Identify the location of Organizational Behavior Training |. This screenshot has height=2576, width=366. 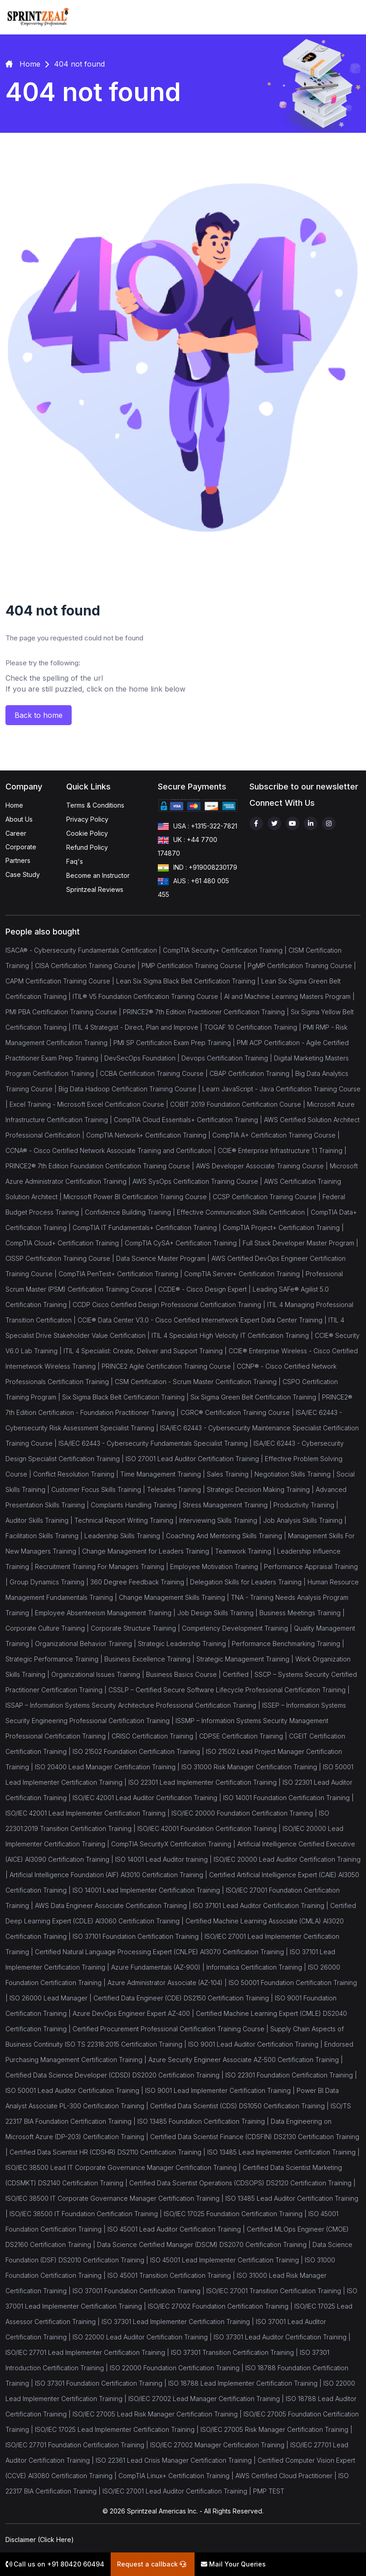
(86, 1643).